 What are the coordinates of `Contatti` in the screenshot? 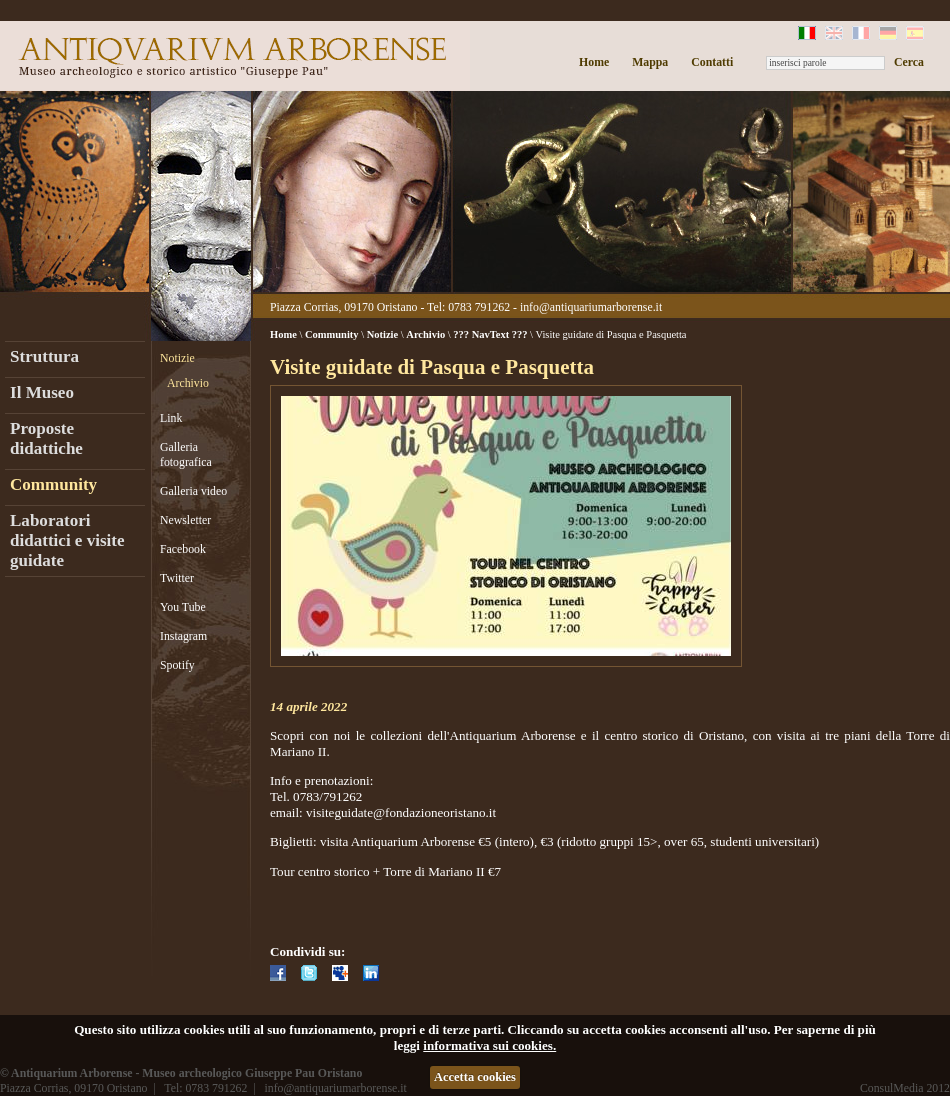 It's located at (712, 62).